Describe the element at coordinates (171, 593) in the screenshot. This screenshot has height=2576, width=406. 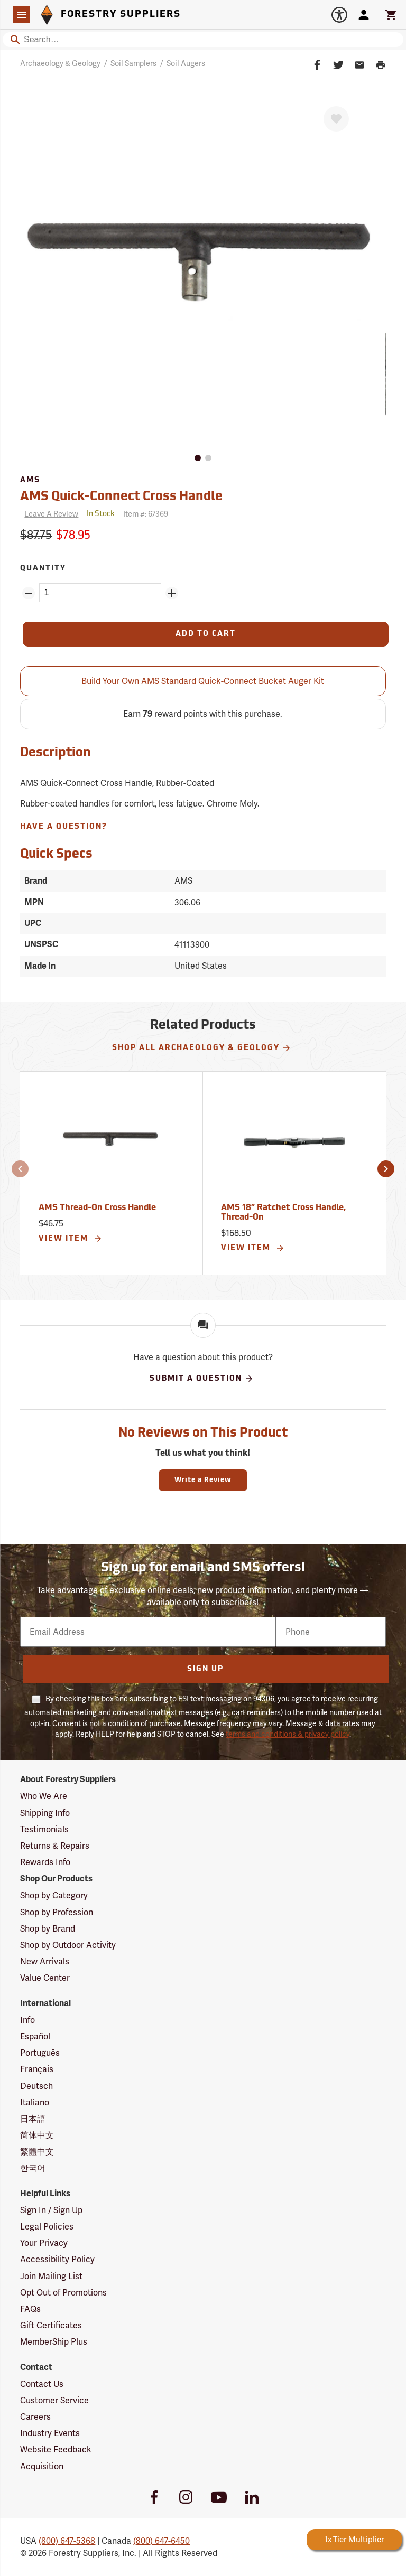
I see `[Add Quantity ZinPoints]` at that location.